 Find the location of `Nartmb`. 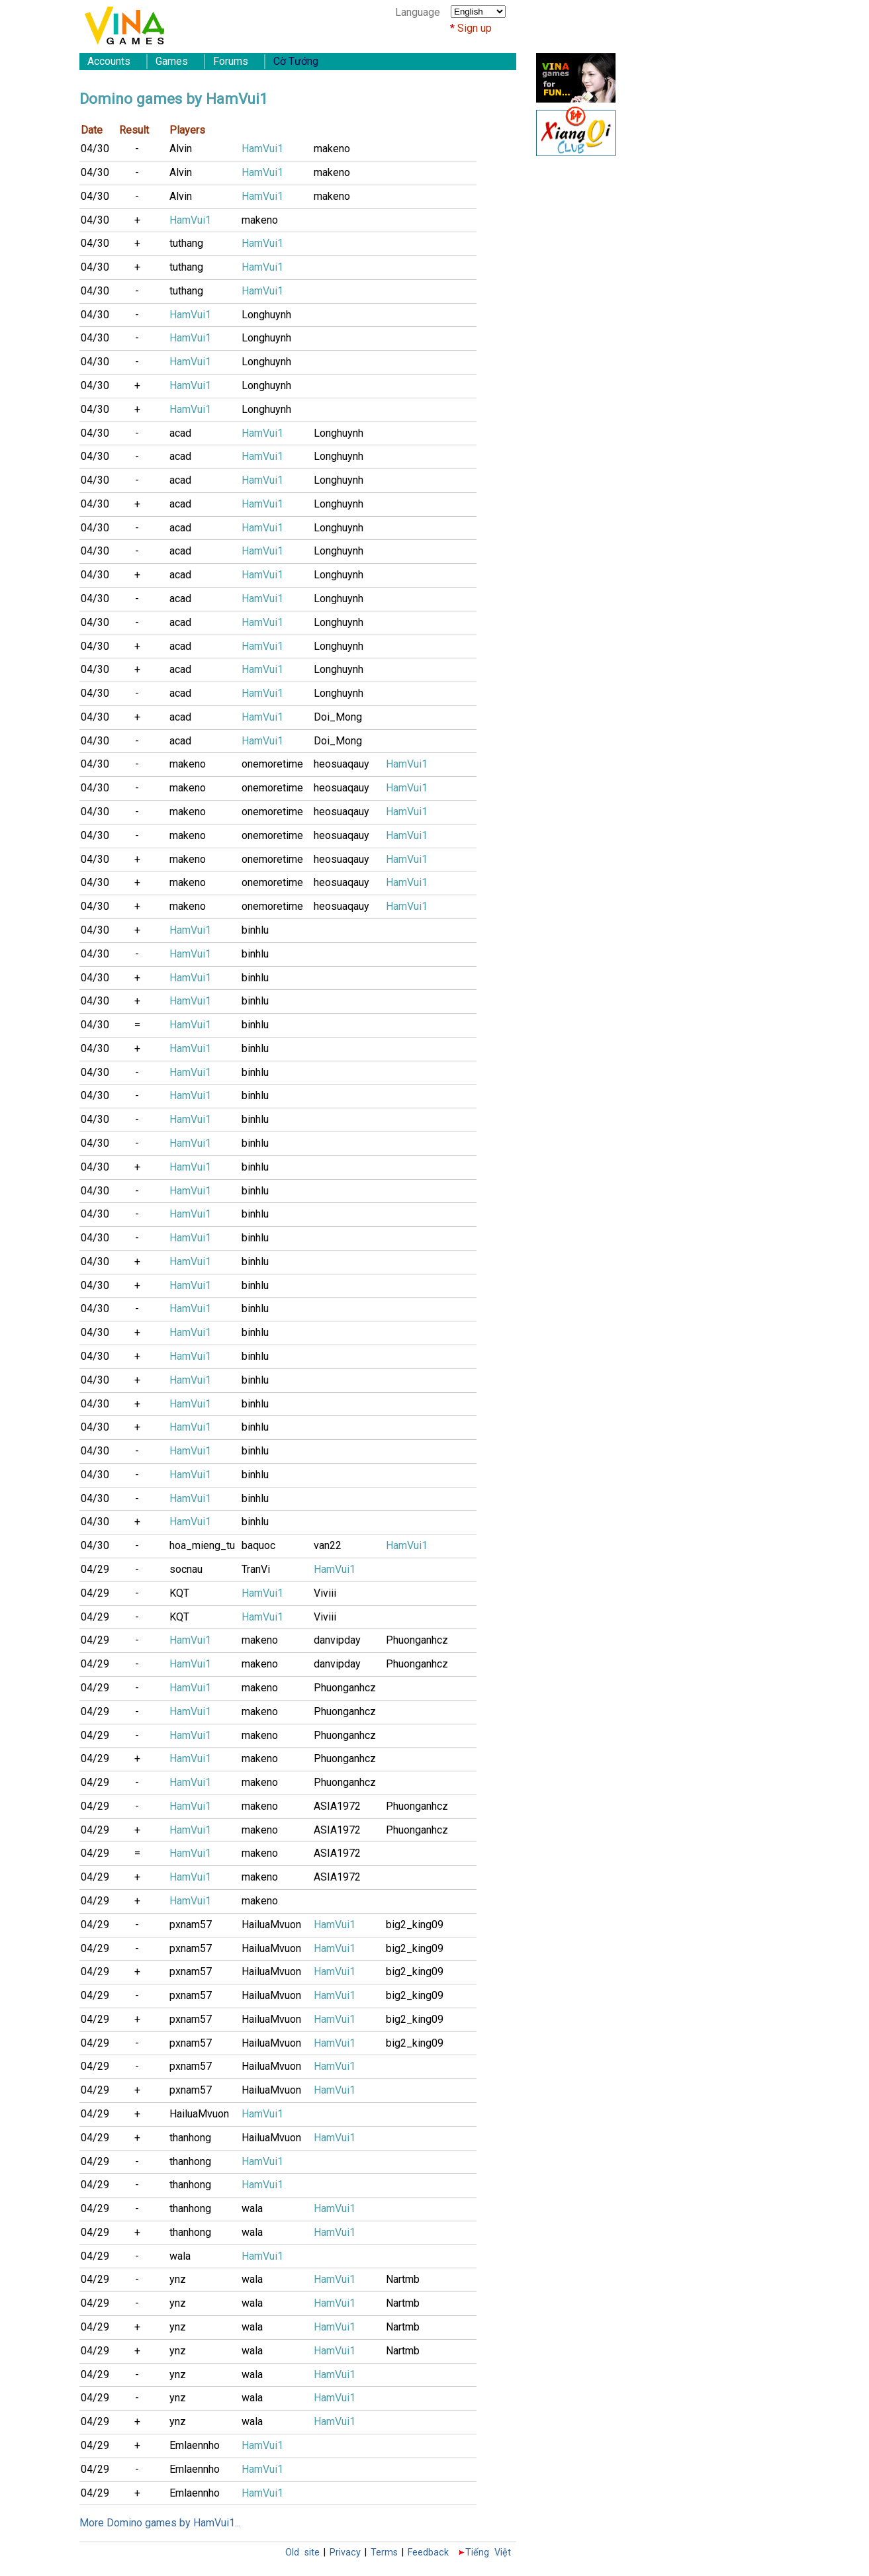

Nartmb is located at coordinates (403, 2279).